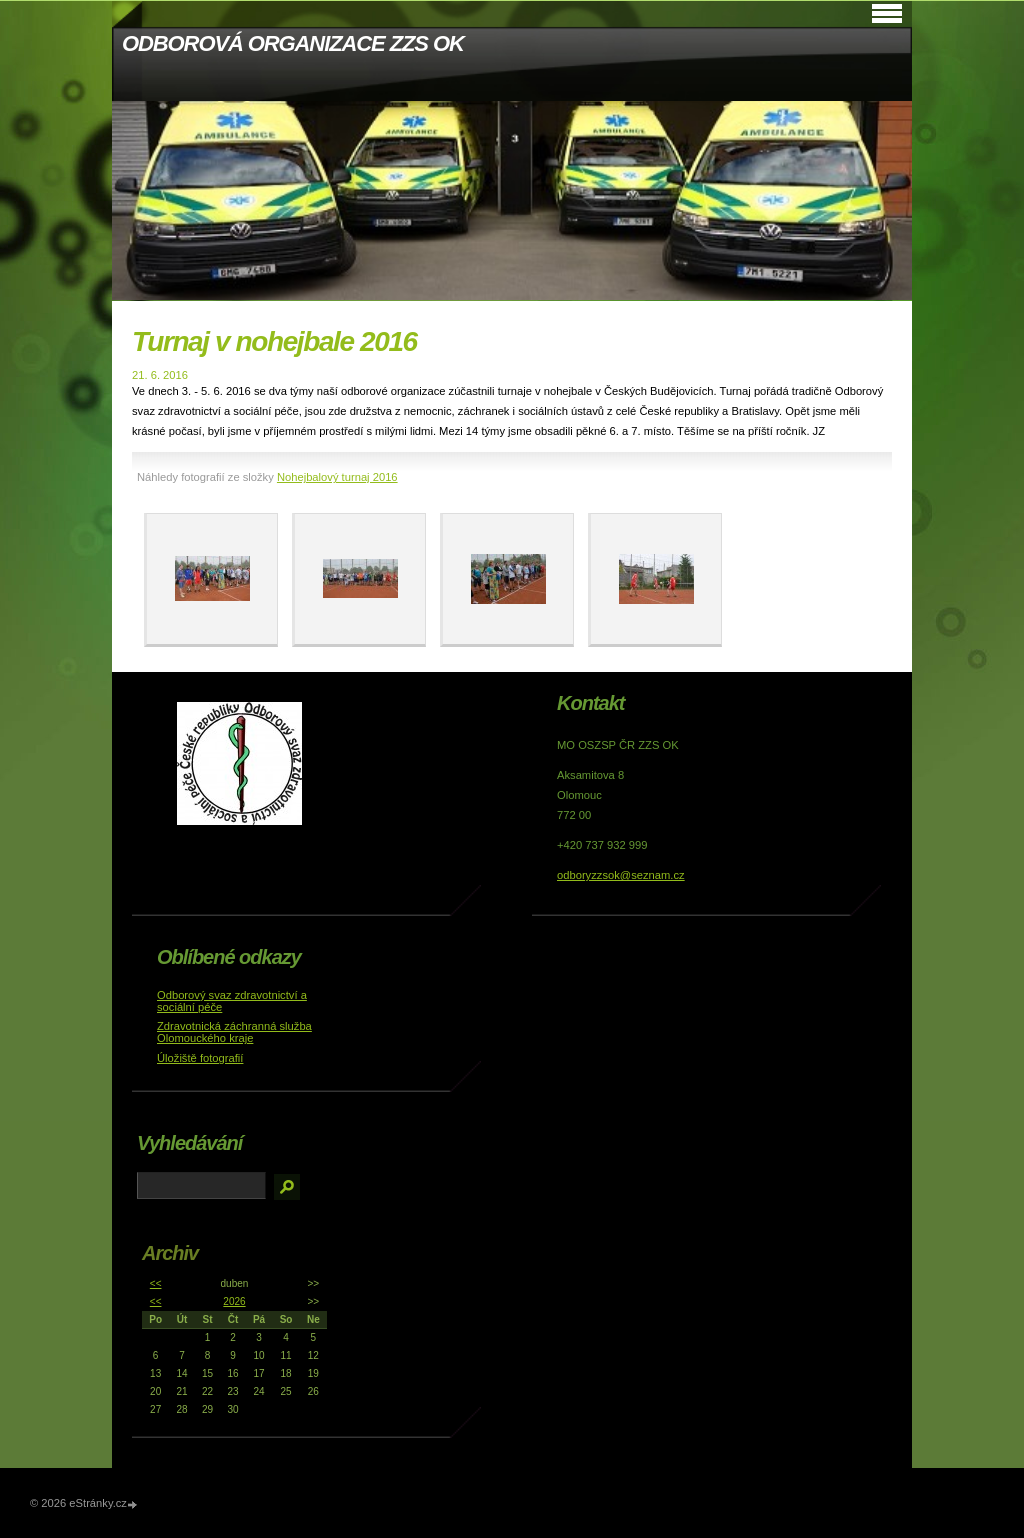 This screenshot has height=1538, width=1024. Describe the element at coordinates (621, 875) in the screenshot. I see `odboryzzsok@seznam.cz` at that location.